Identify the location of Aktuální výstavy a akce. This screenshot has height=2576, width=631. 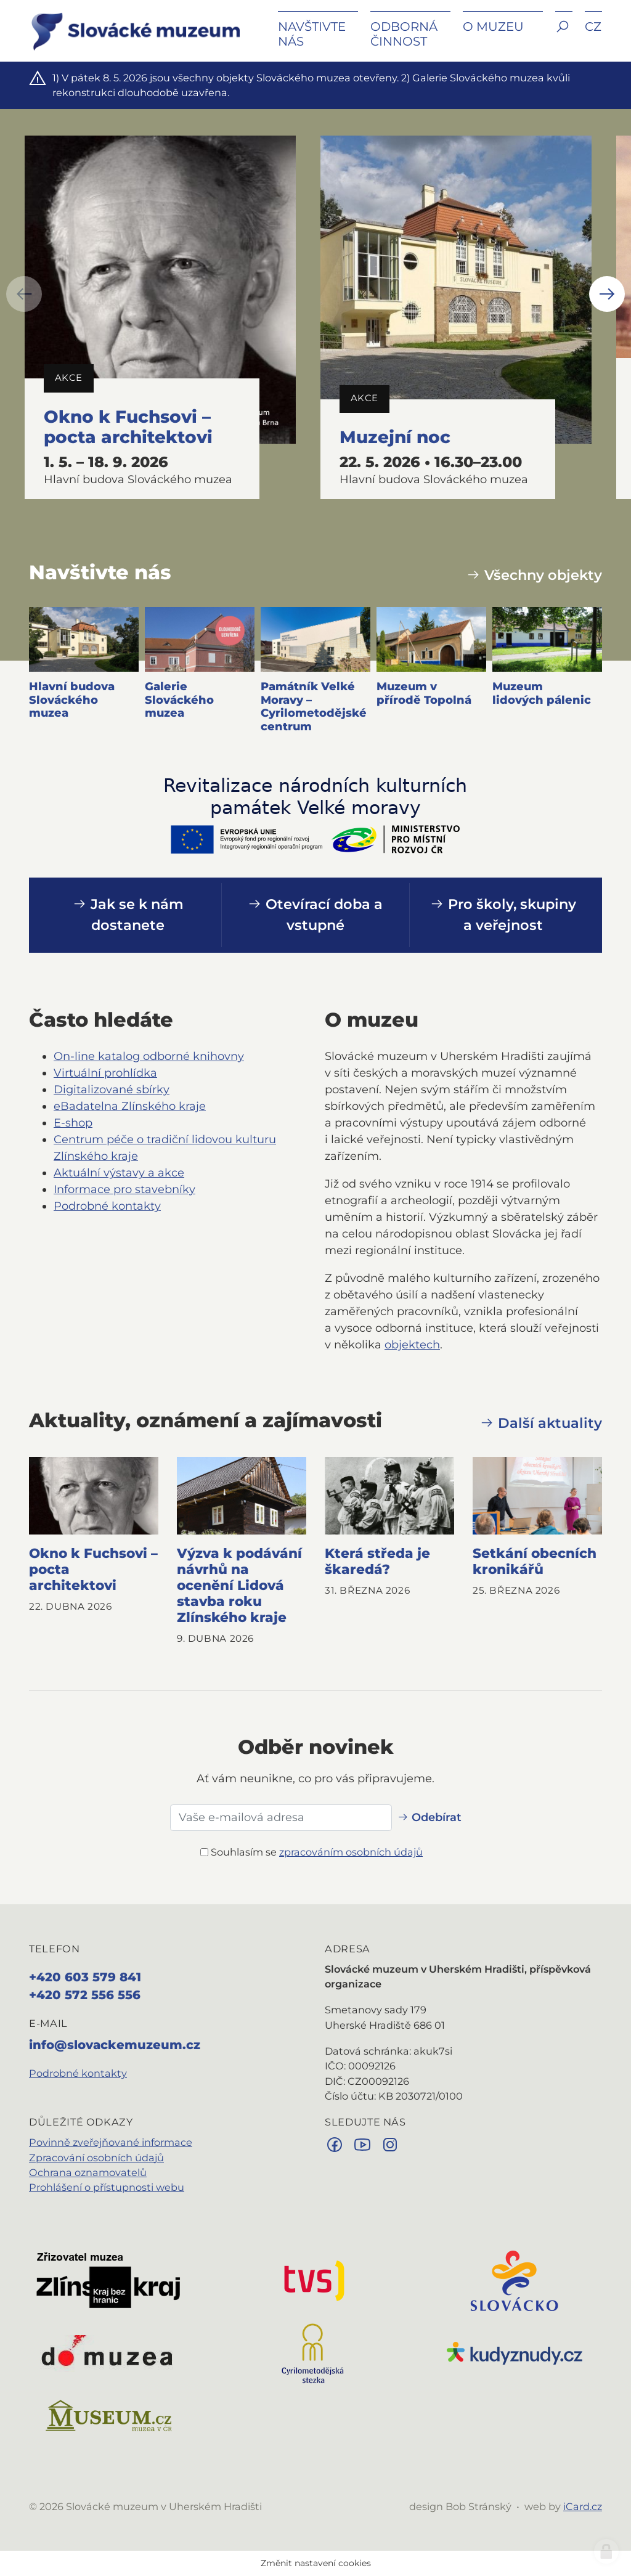
(119, 1173).